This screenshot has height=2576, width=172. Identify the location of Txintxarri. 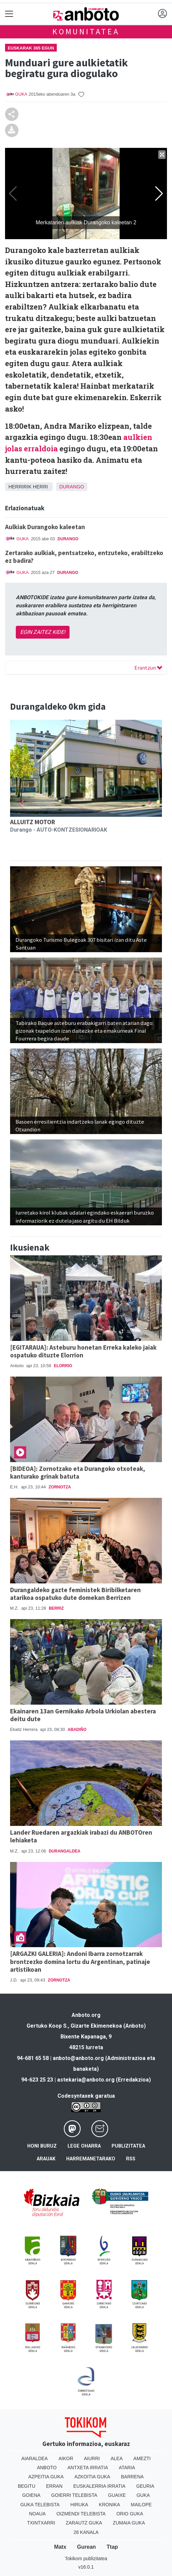
(41, 2522).